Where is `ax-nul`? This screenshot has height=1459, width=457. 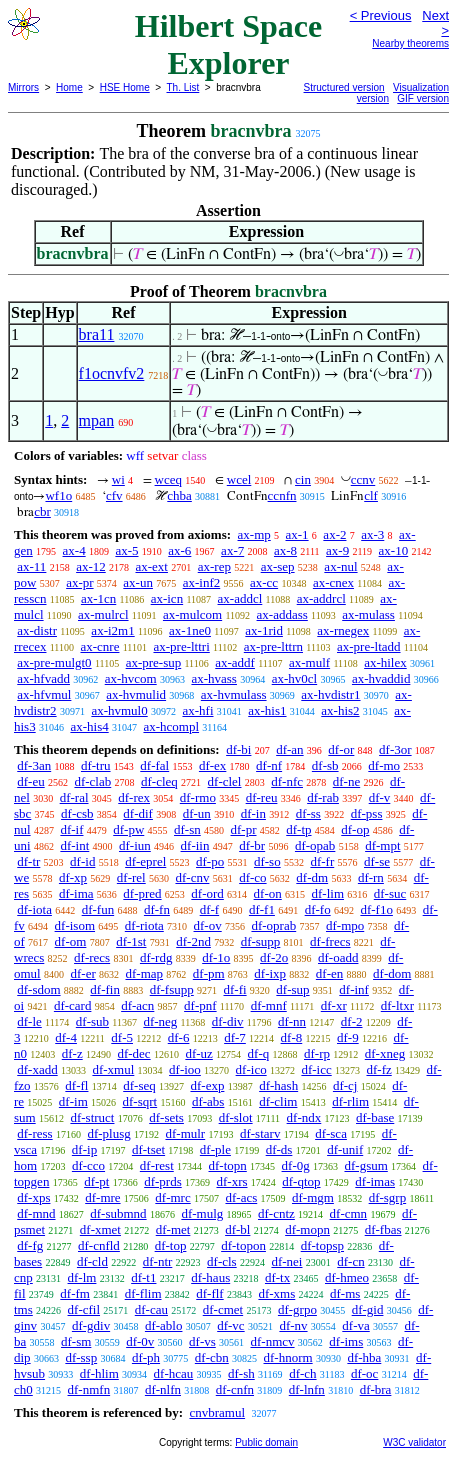
ax-nul is located at coordinates (340, 566).